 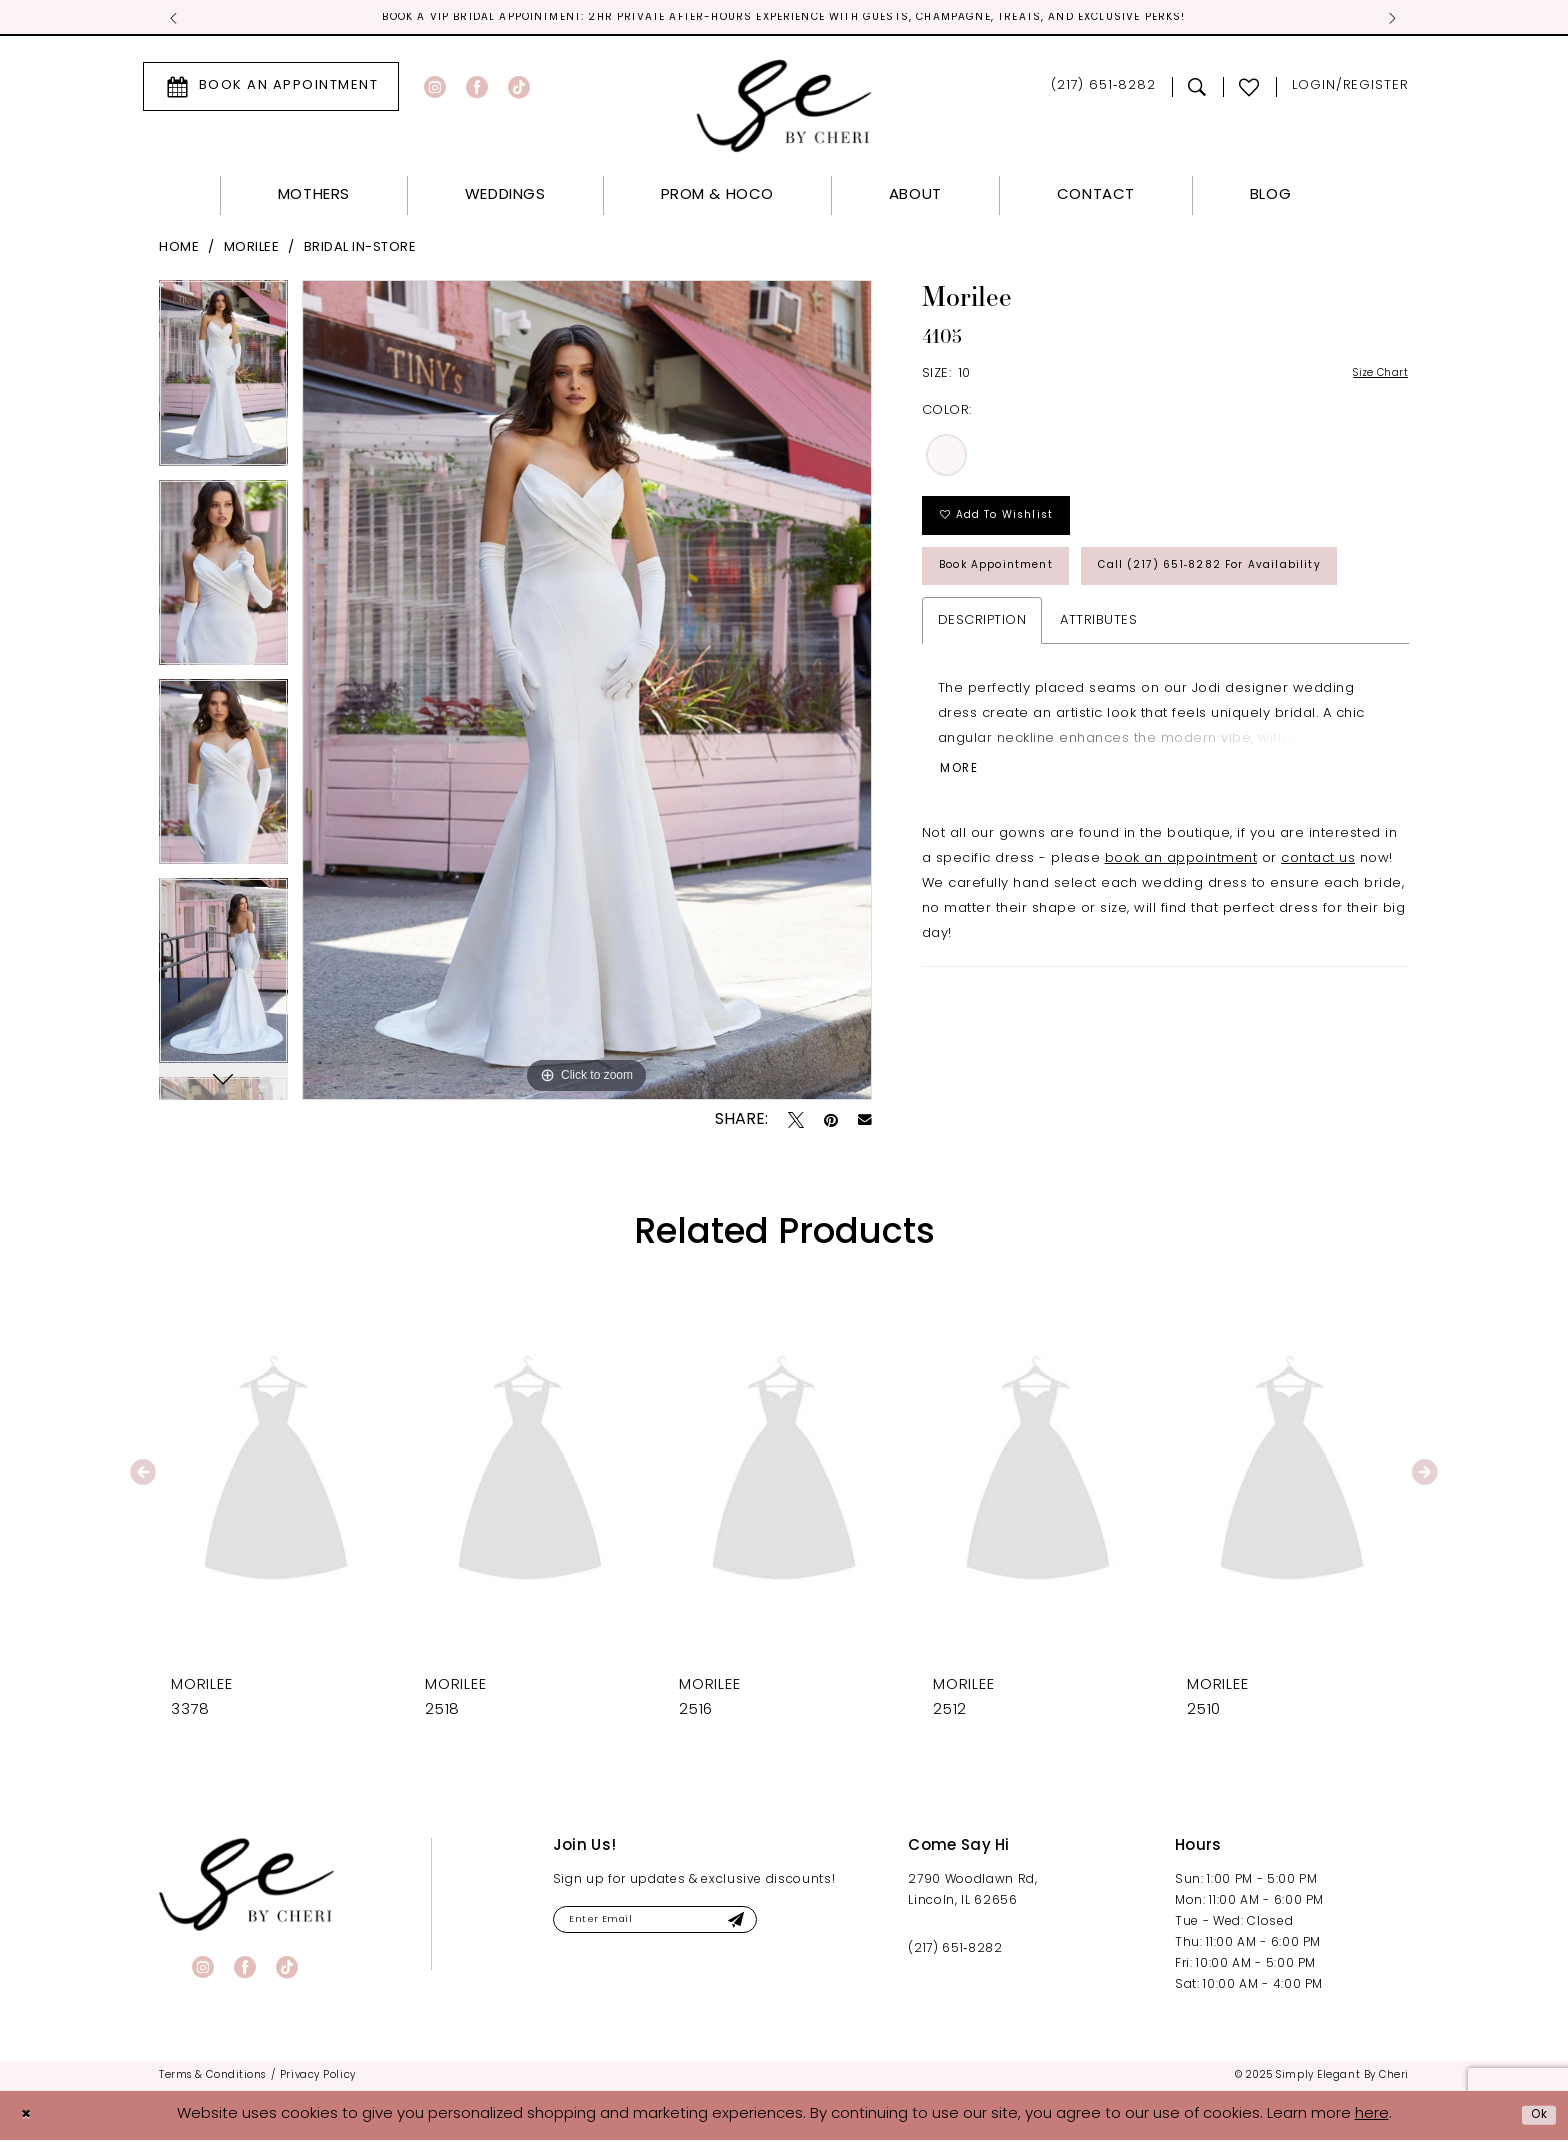 I want to click on [Submit Subscribe], so click(x=789, y=1925).